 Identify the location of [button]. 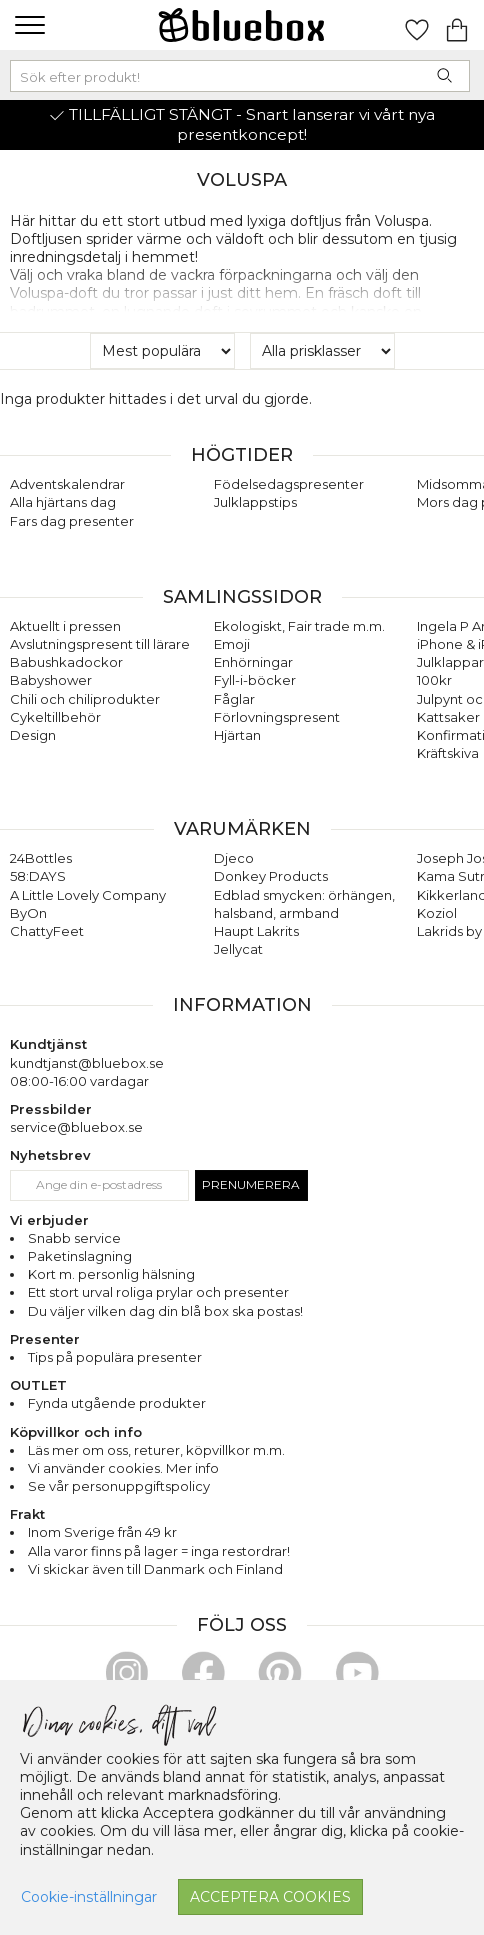
(27, 25).